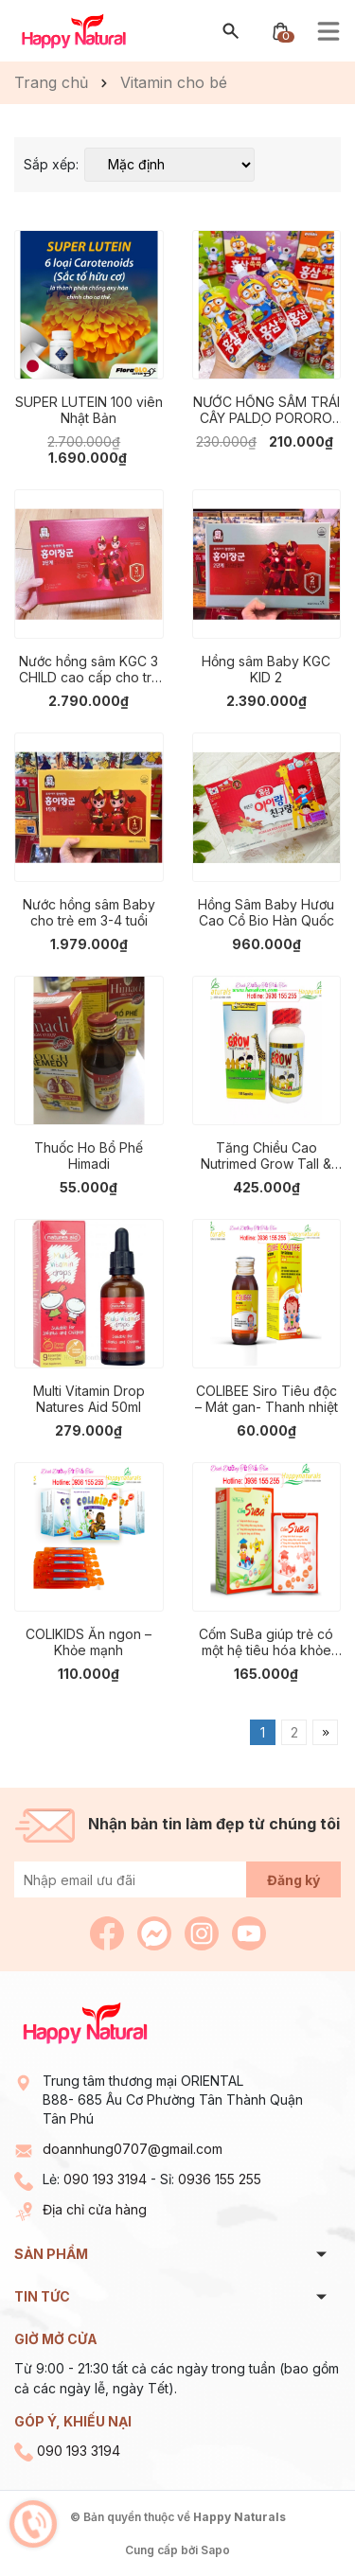  Describe the element at coordinates (177, 1879) in the screenshot. I see `[Địa chỉ Email]` at that location.